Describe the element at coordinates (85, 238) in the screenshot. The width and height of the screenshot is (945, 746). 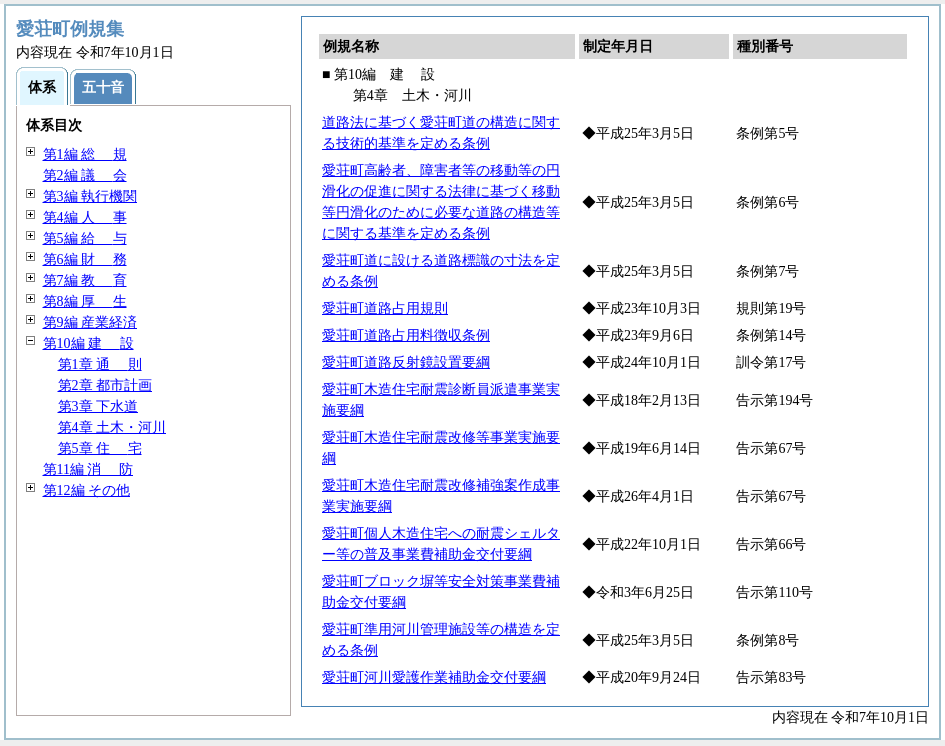
I see `第5編 与` at that location.